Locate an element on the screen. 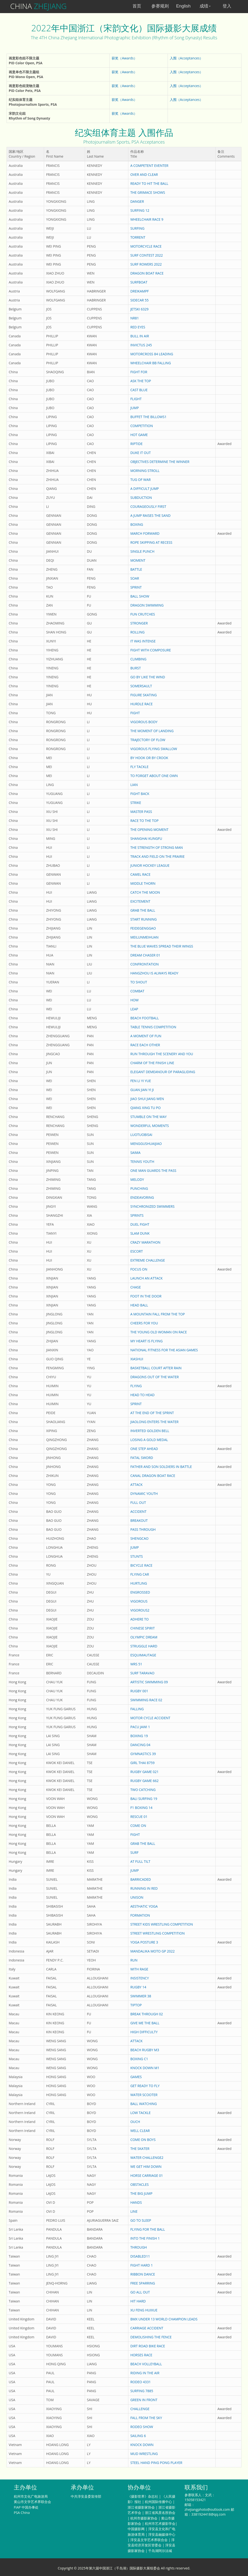 This screenshot has height=2576, width=248. COME ON is located at coordinates (138, 1825).